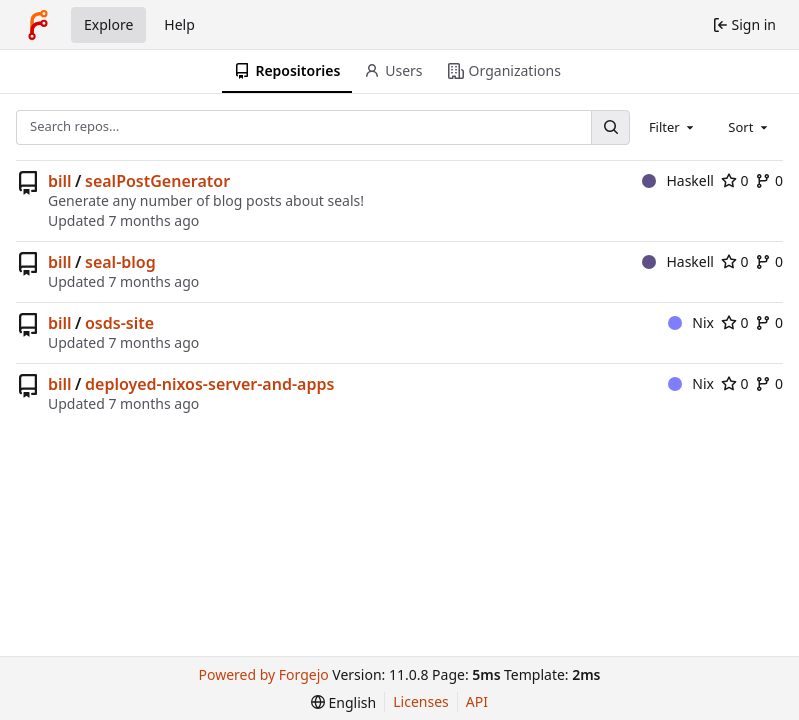 The height and width of the screenshot is (720, 799). Describe the element at coordinates (119, 323) in the screenshot. I see `osds-site` at that location.